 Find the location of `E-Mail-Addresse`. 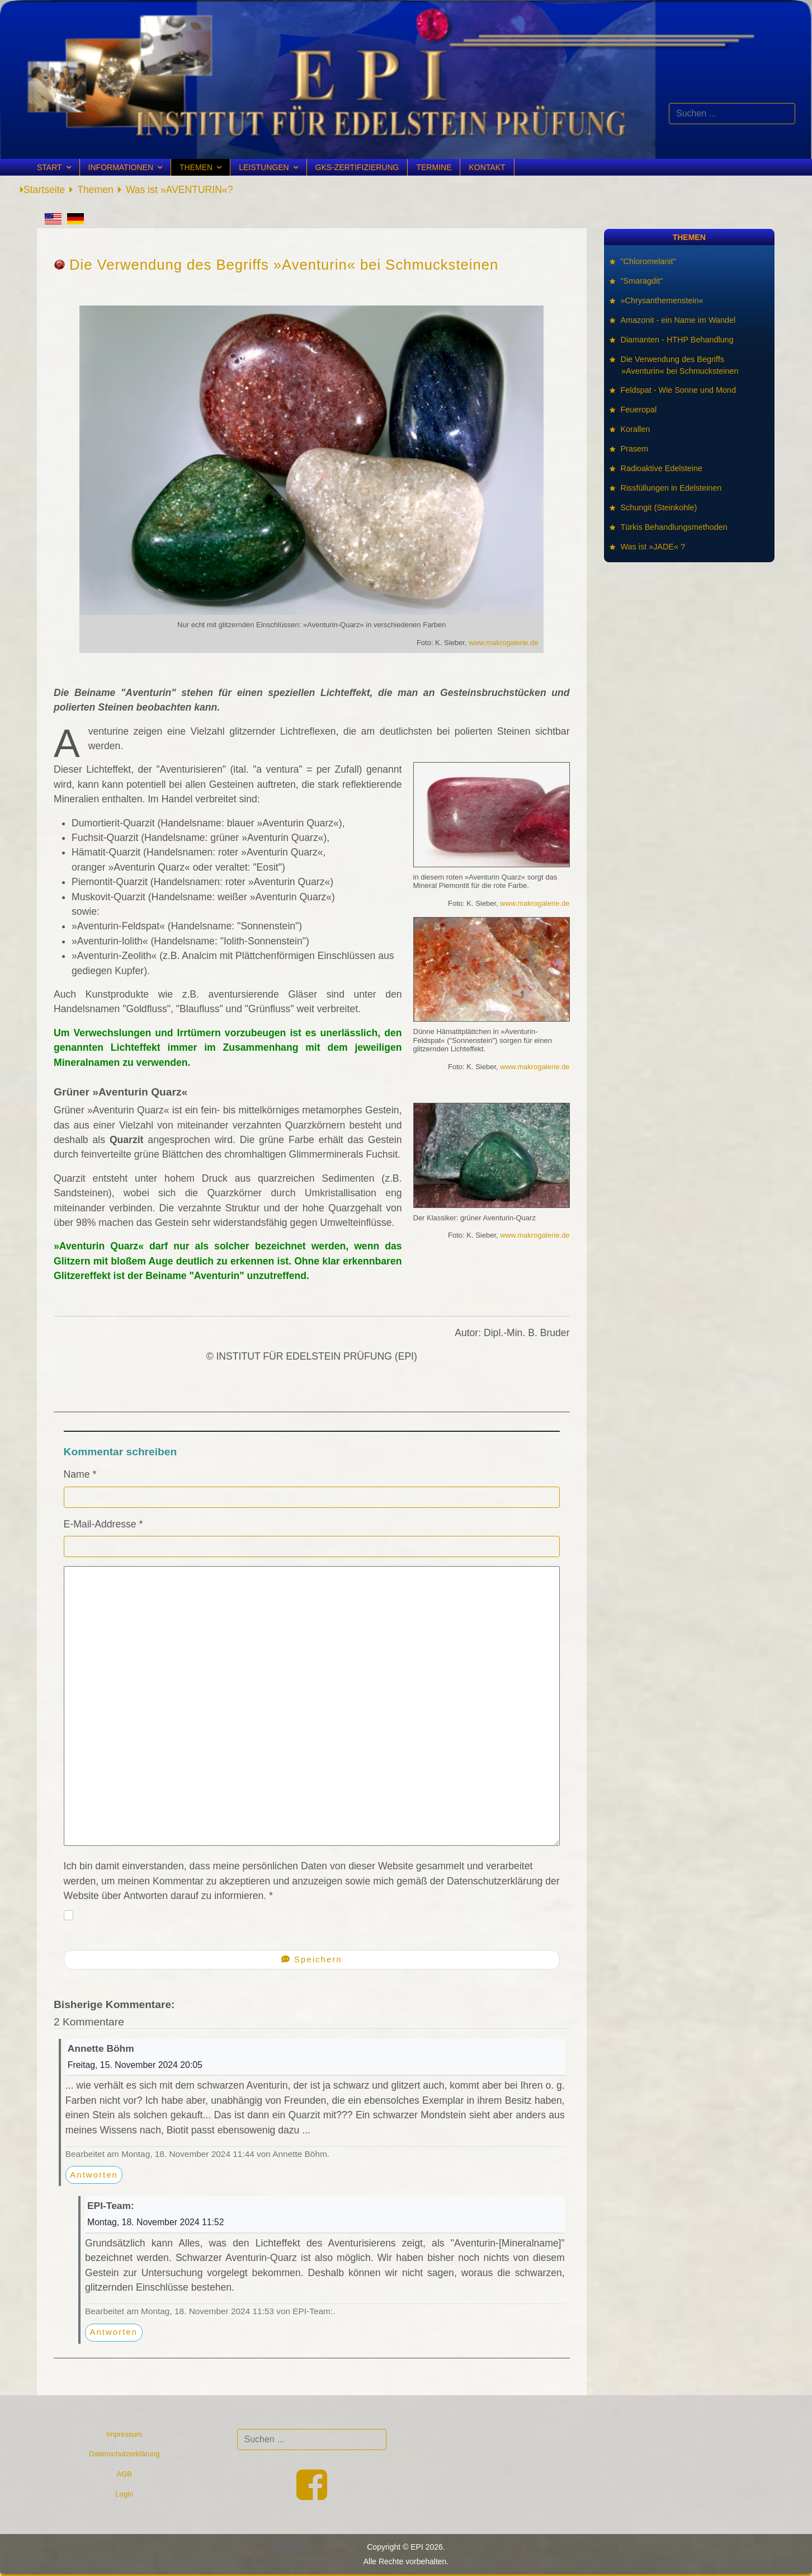

E-Mail-Addresse is located at coordinates (103, 1524).